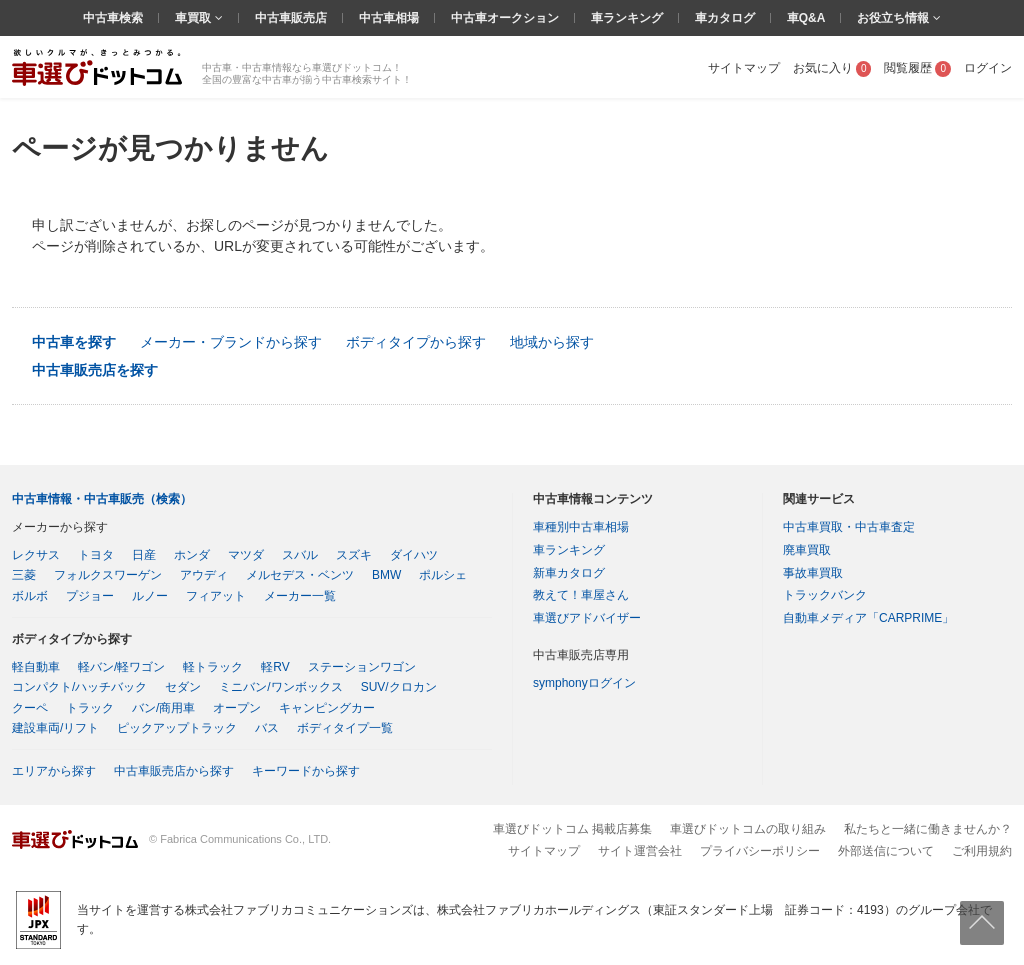 The height and width of the screenshot is (965, 1024). What do you see at coordinates (569, 573) in the screenshot?
I see `新車カタログ` at bounding box center [569, 573].